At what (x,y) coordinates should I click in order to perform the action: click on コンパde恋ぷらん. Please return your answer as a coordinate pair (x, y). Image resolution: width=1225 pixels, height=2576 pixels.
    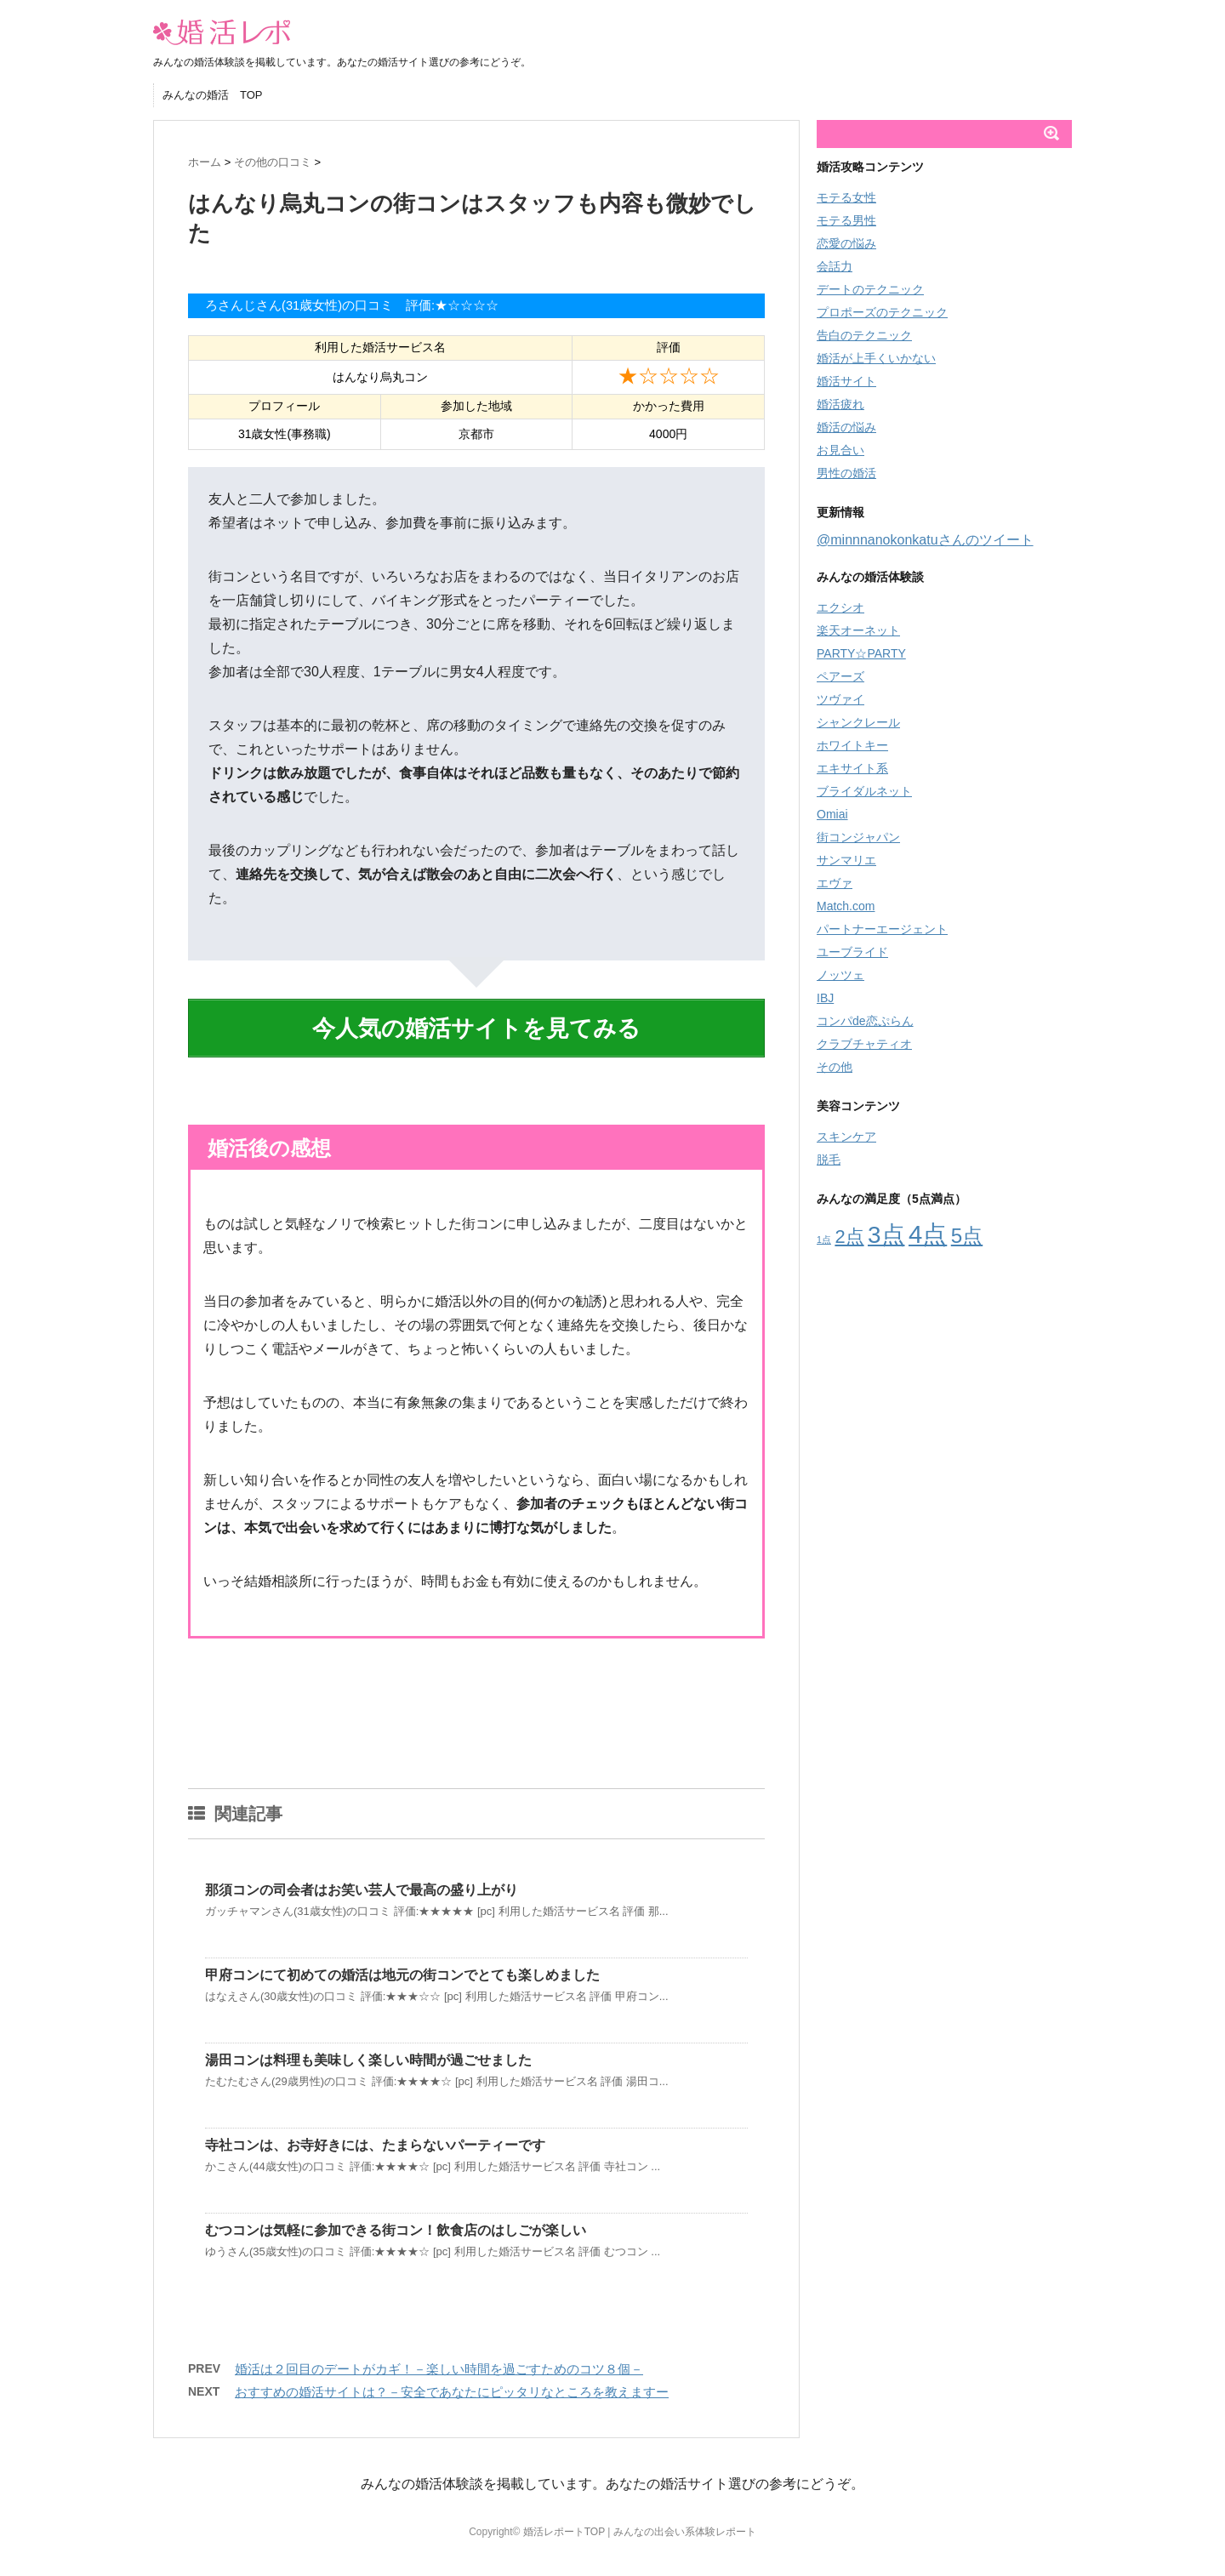
    Looking at the image, I should click on (865, 1021).